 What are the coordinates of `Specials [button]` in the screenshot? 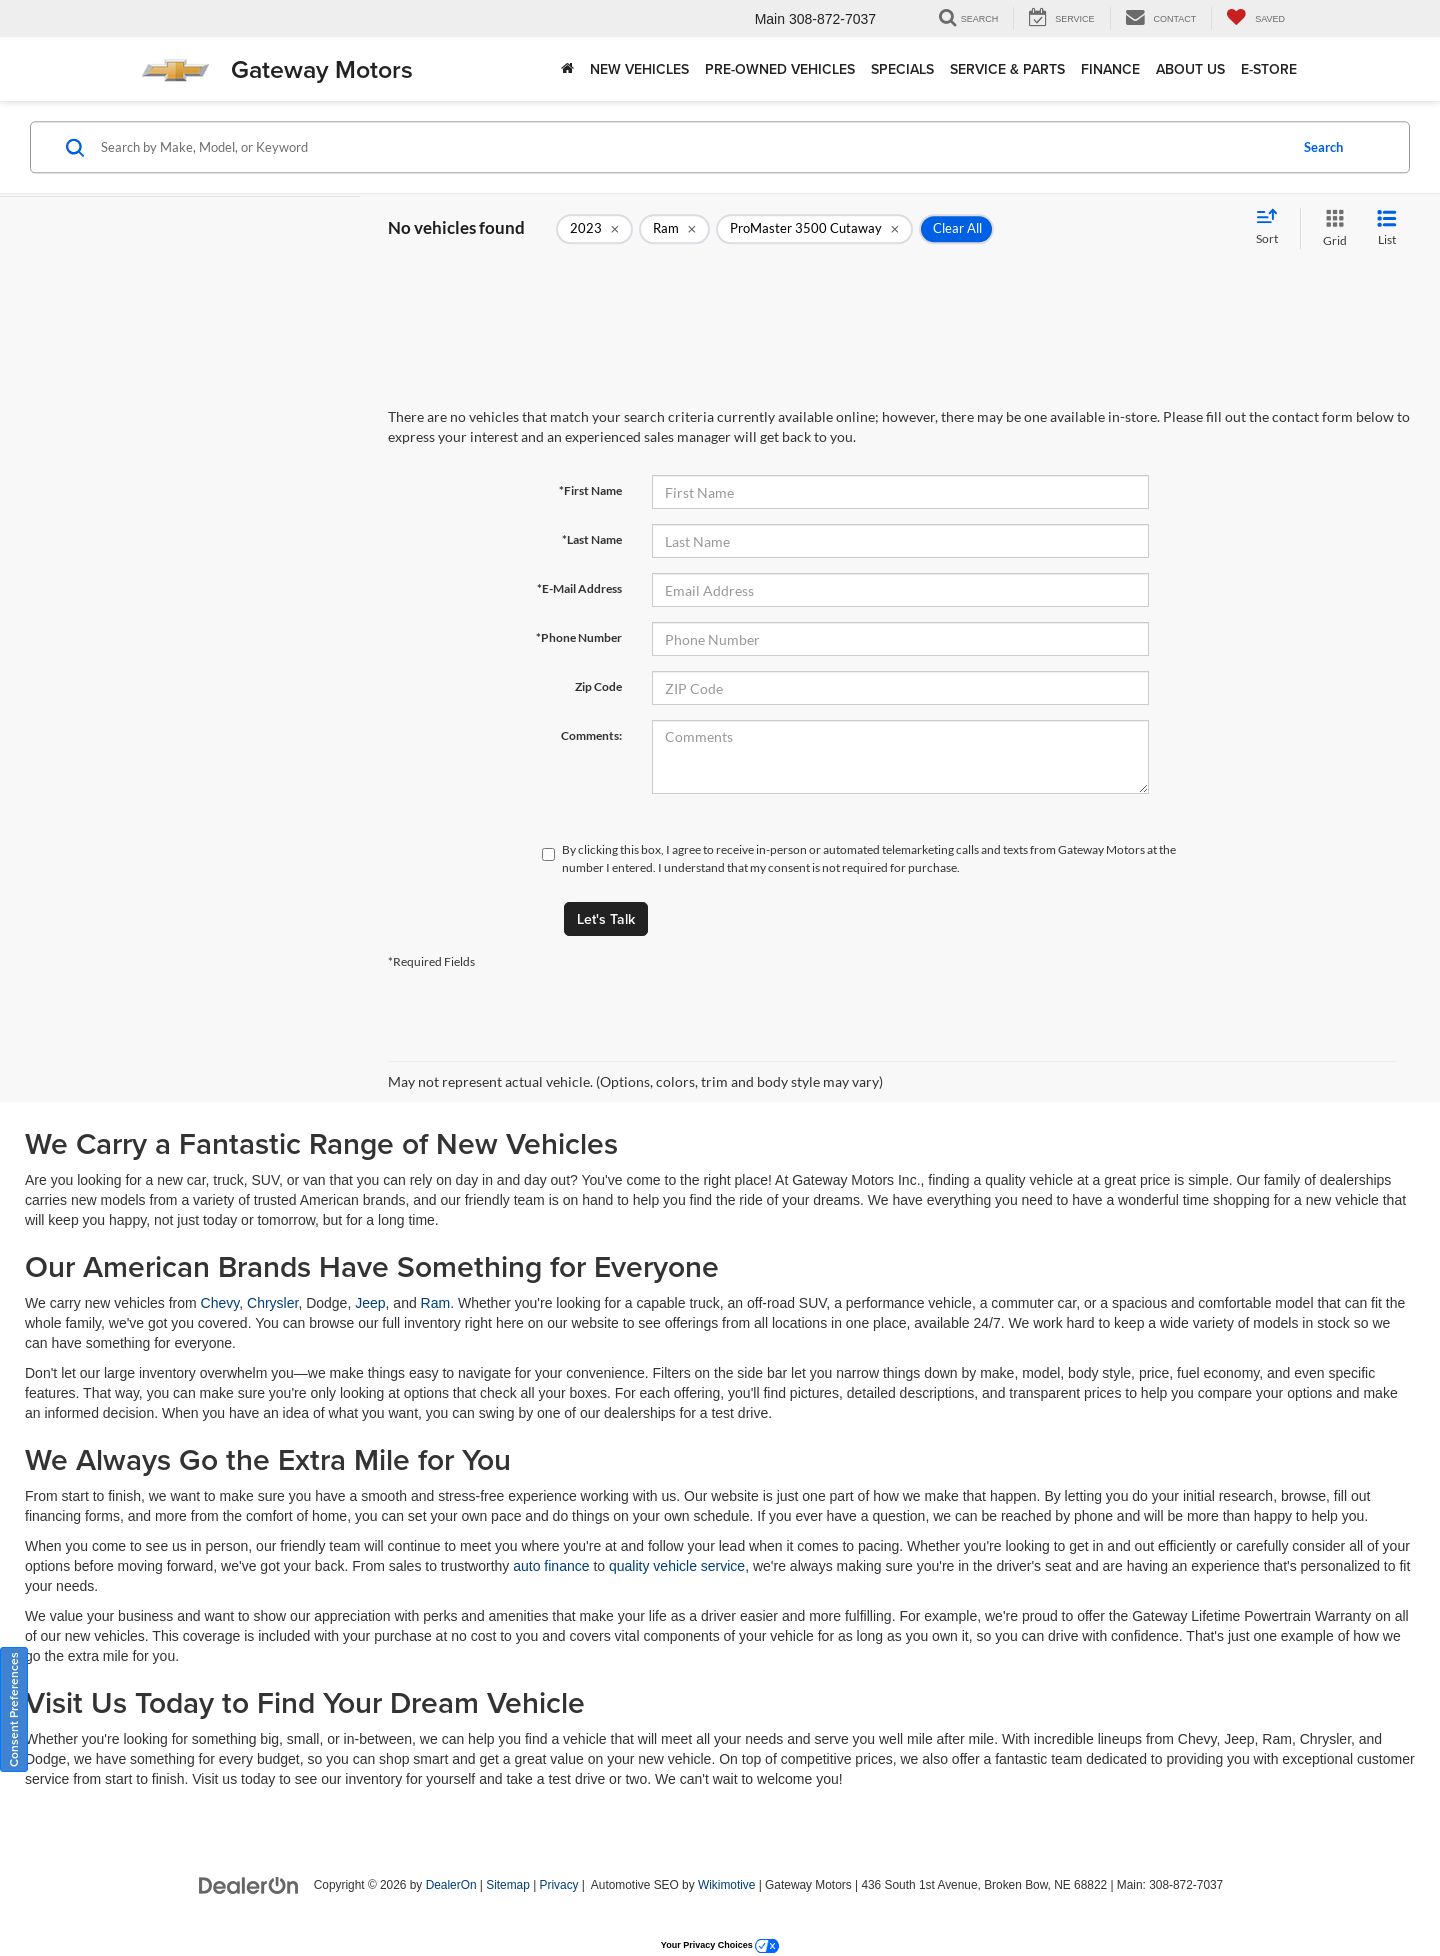 It's located at (902, 69).